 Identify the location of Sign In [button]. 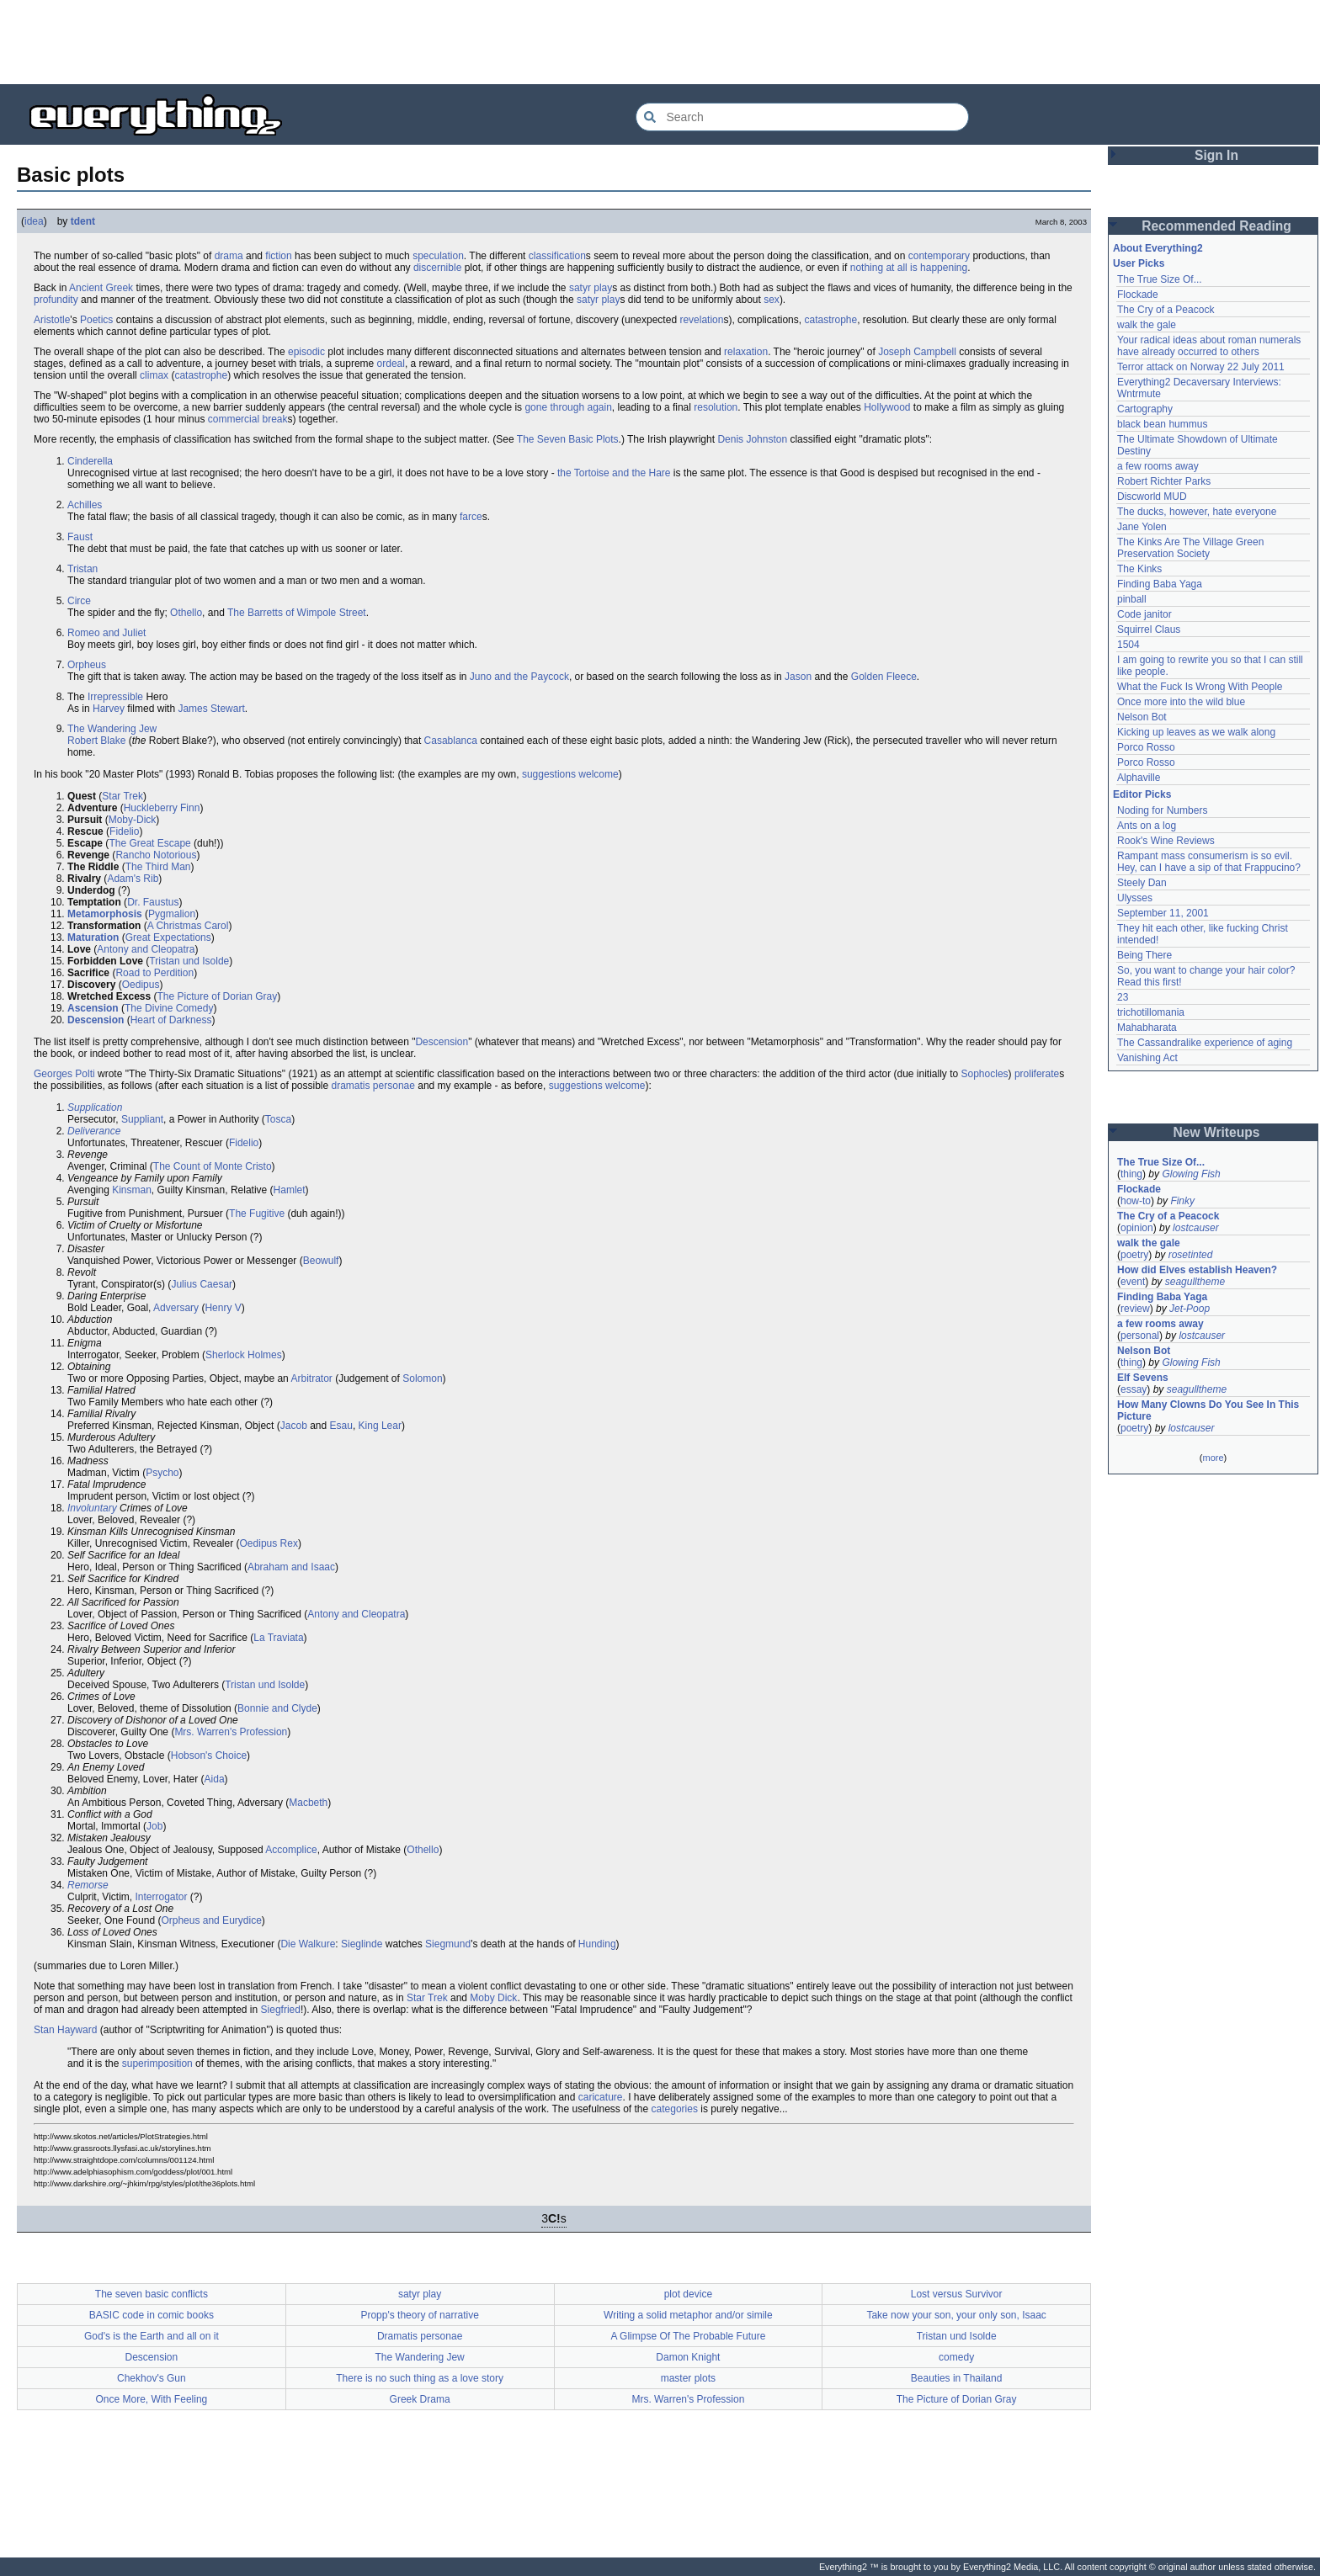
(1216, 155).